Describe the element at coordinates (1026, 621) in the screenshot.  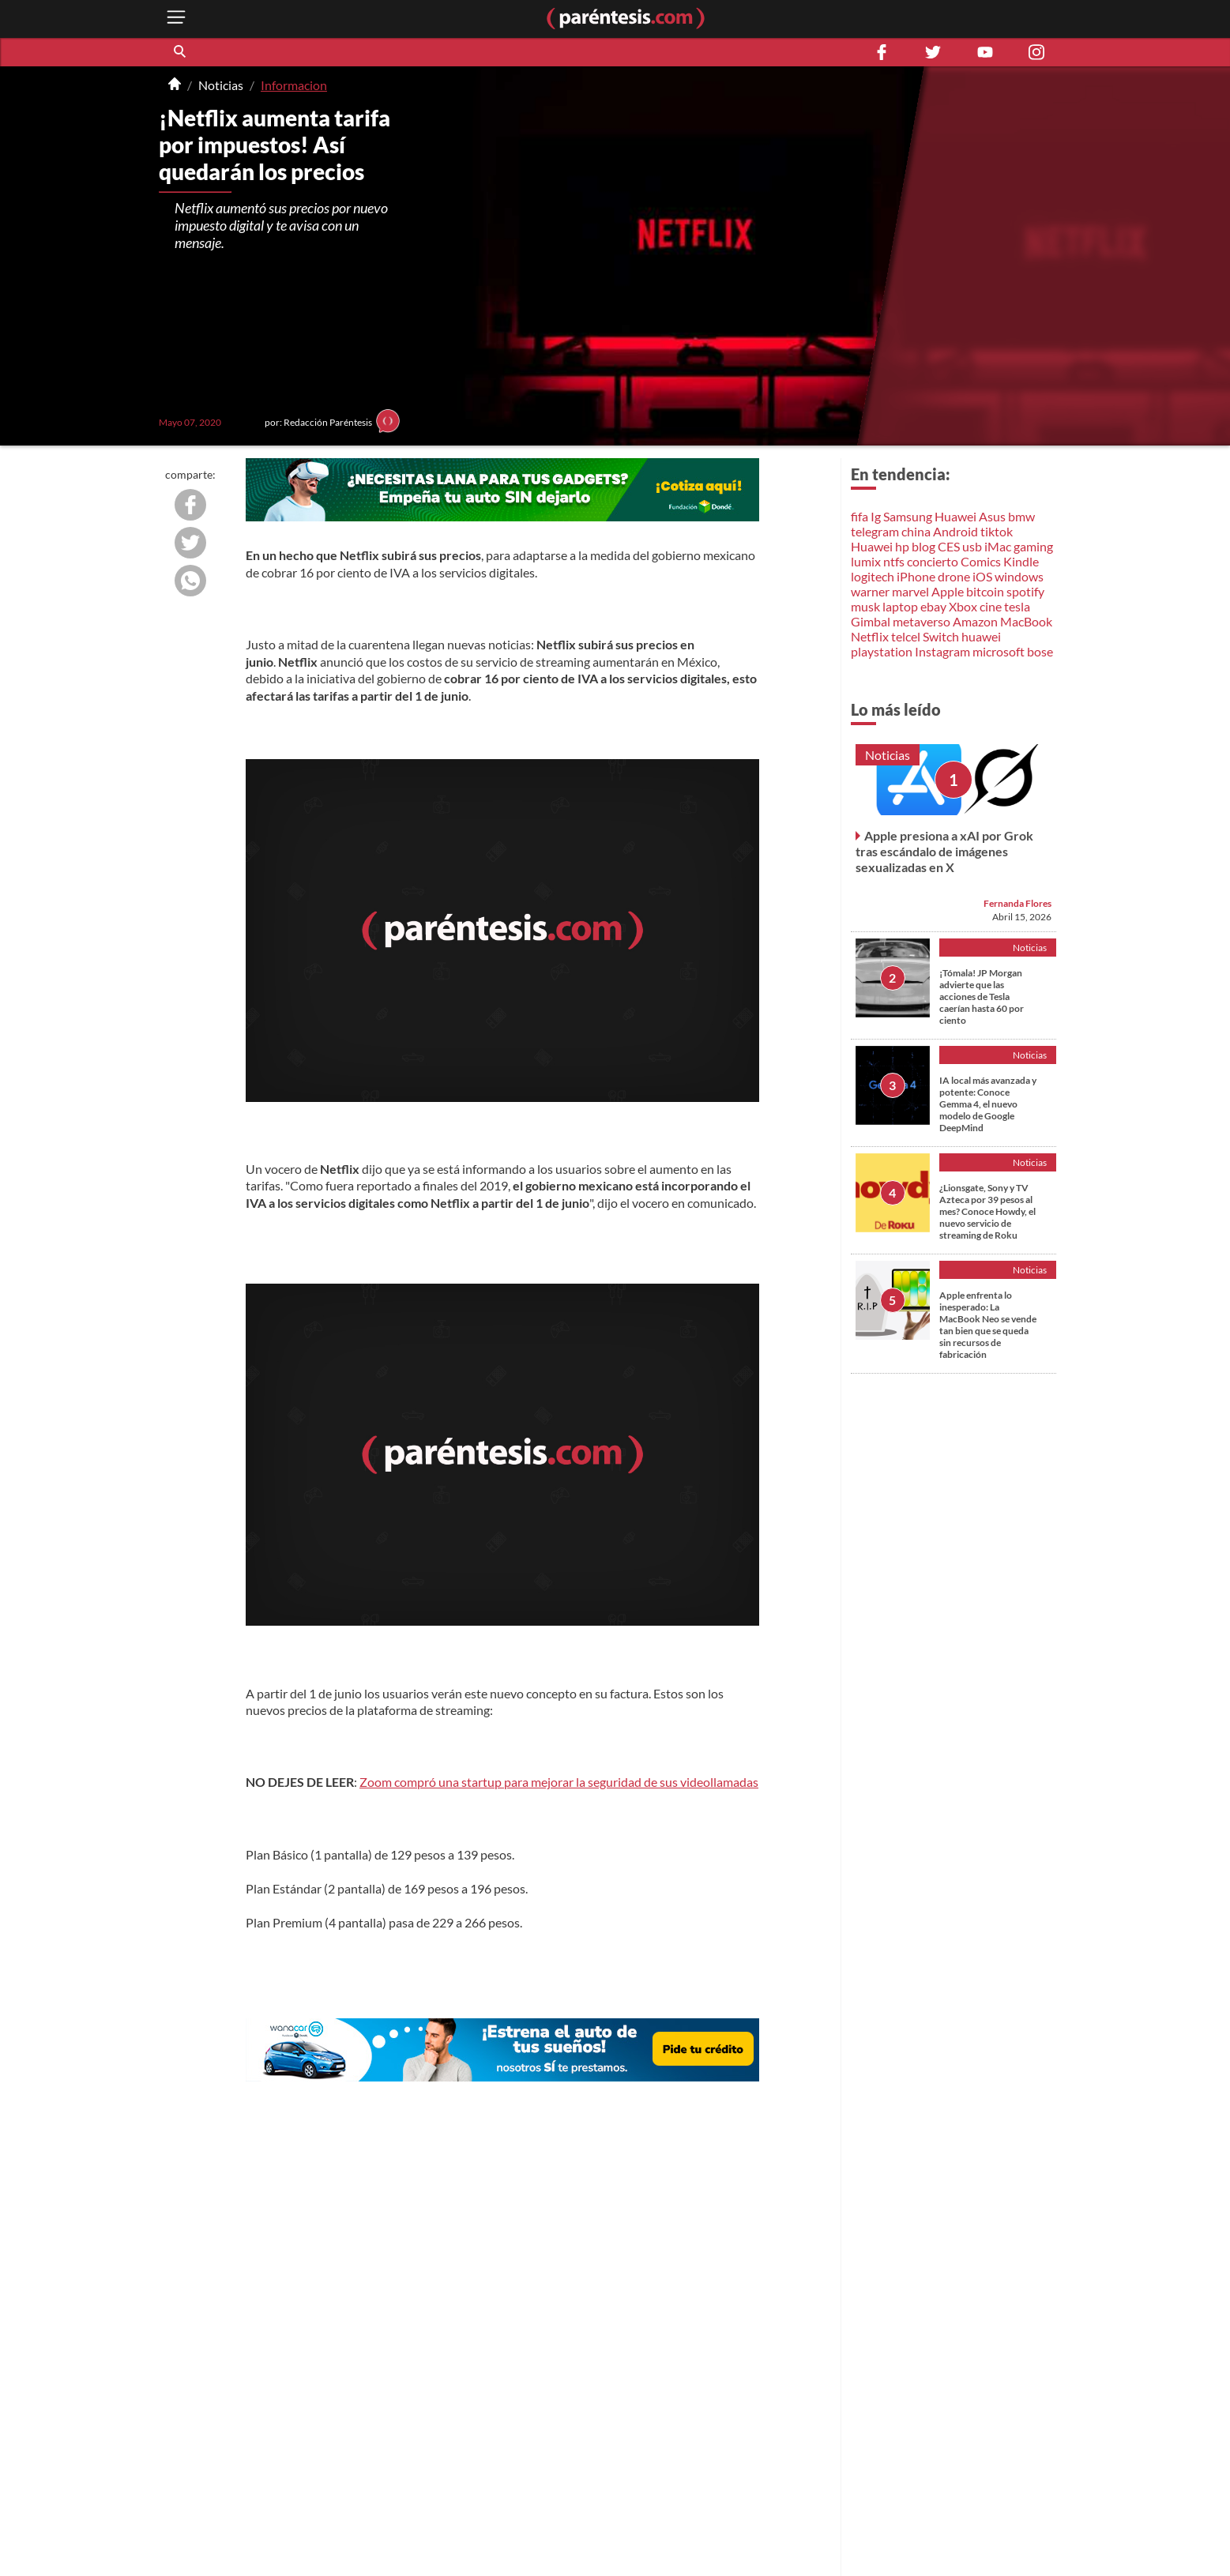
I see `MacBook` at that location.